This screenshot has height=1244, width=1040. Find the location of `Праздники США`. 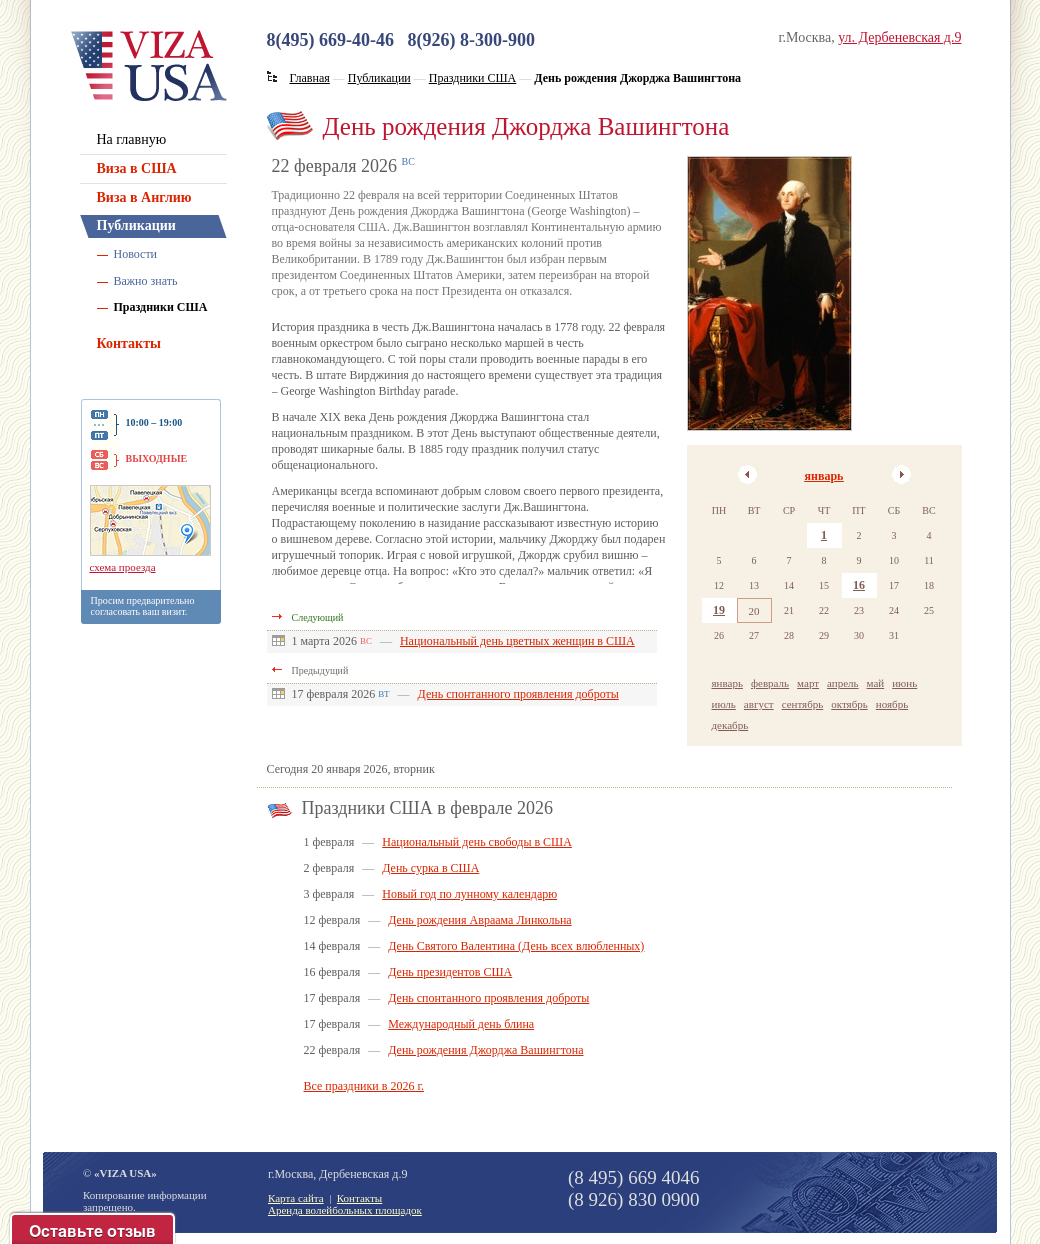

Праздники США is located at coordinates (161, 307).